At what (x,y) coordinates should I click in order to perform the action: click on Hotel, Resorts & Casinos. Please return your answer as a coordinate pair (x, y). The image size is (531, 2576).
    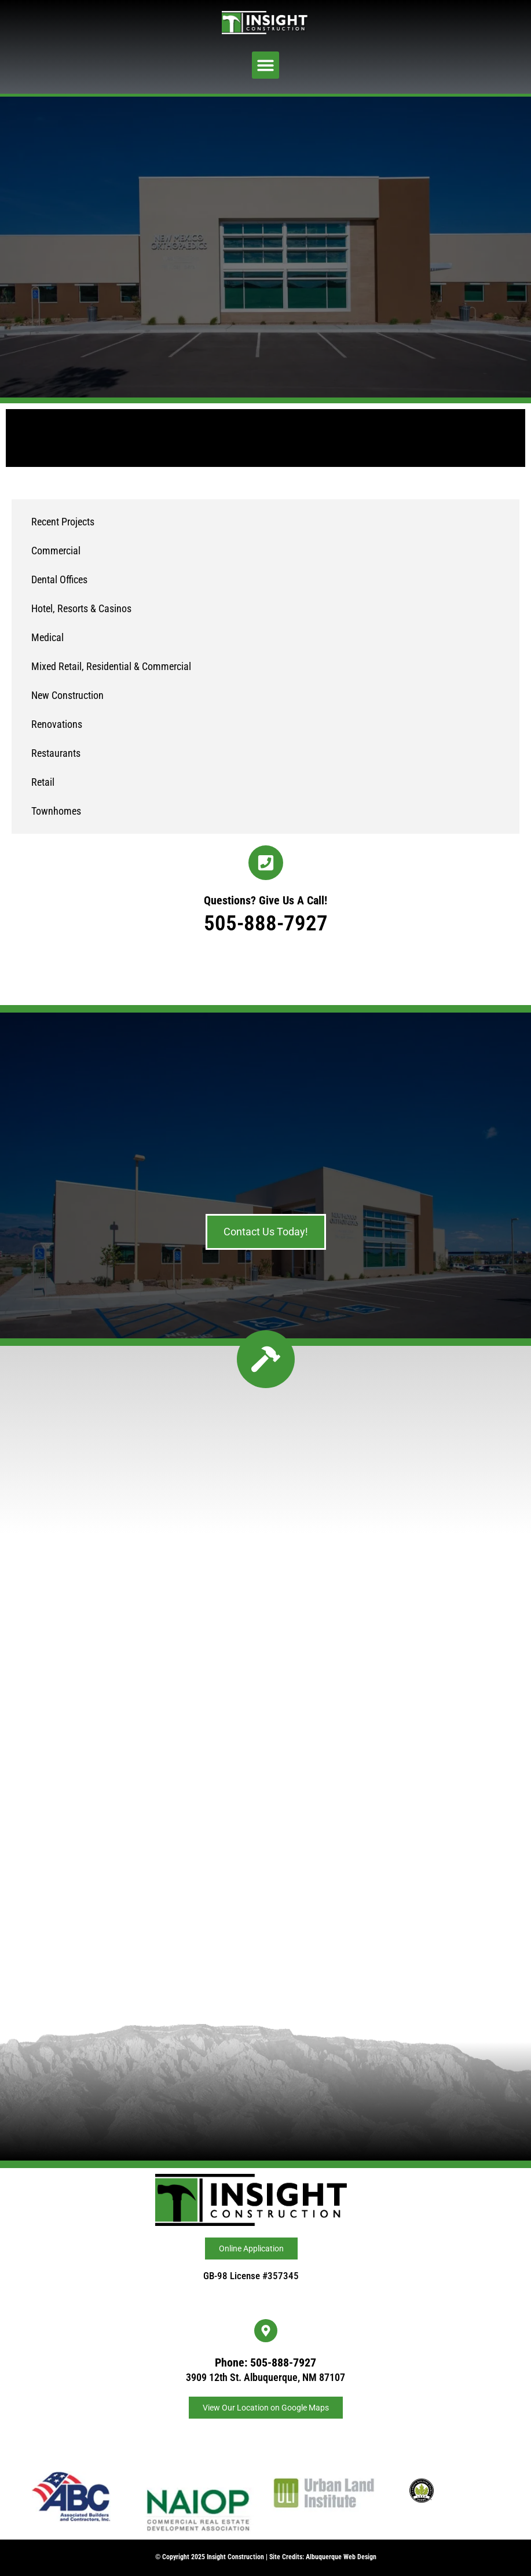
    Looking at the image, I should click on (81, 608).